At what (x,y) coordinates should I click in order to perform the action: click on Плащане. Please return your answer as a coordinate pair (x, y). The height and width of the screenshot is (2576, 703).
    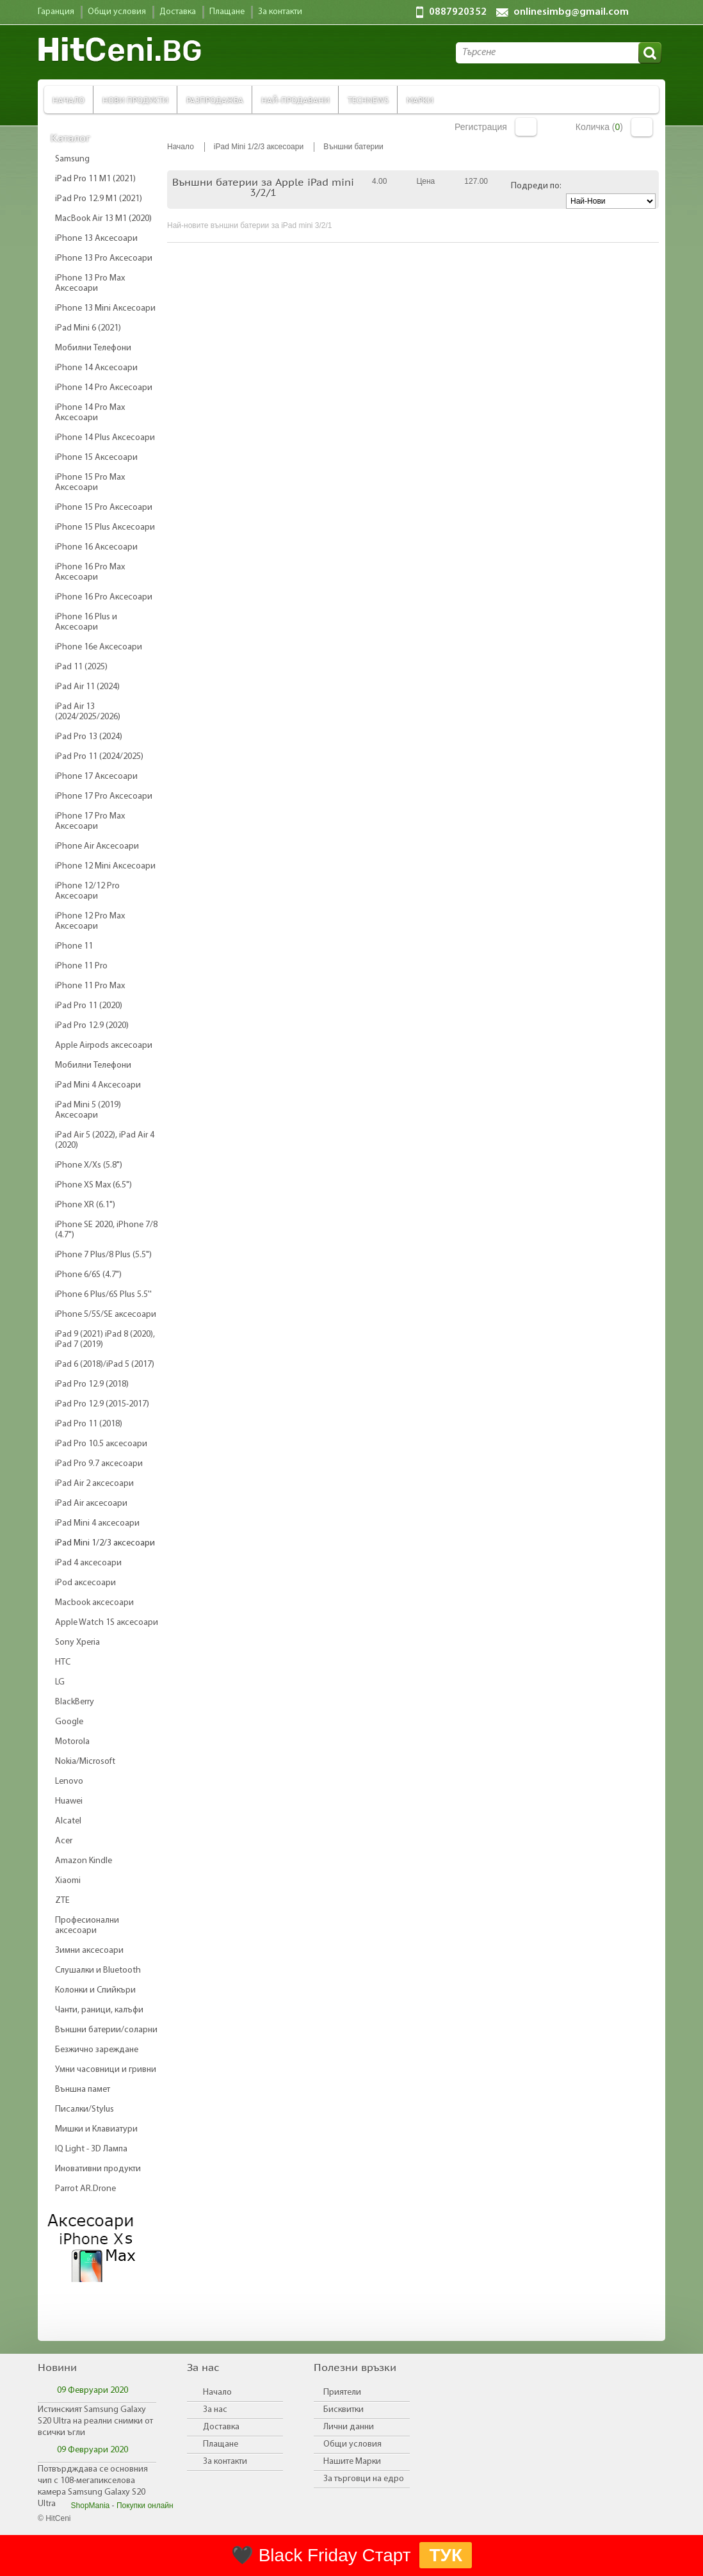
    Looking at the image, I should click on (220, 2444).